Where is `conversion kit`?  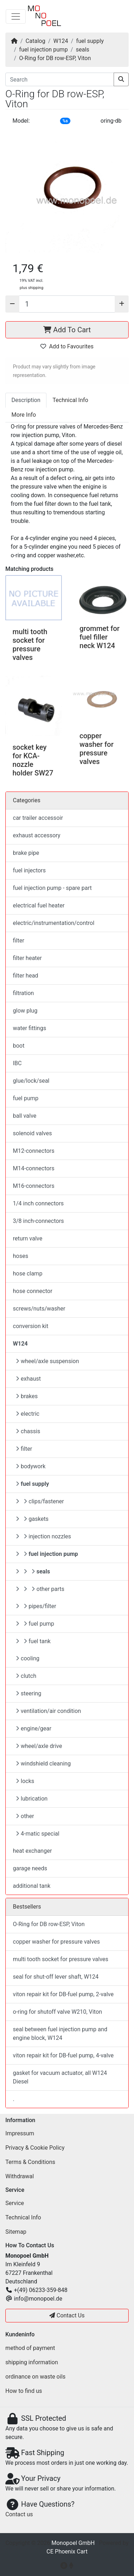
conversion kit is located at coordinates (30, 1326).